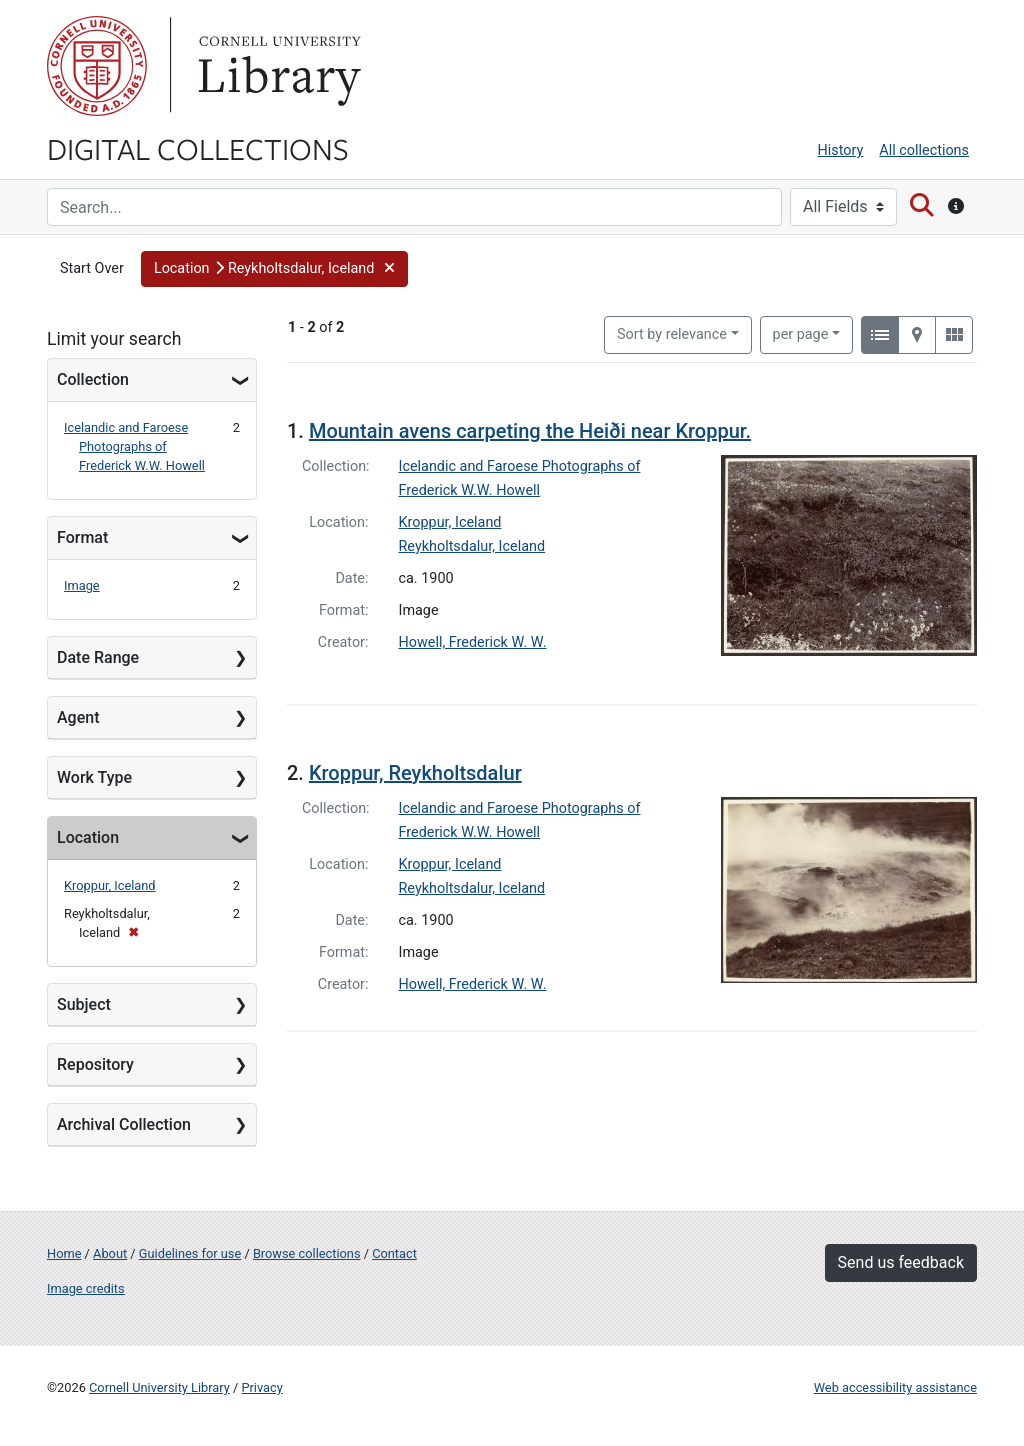  Describe the element at coordinates (274, 269) in the screenshot. I see `[button]` at that location.